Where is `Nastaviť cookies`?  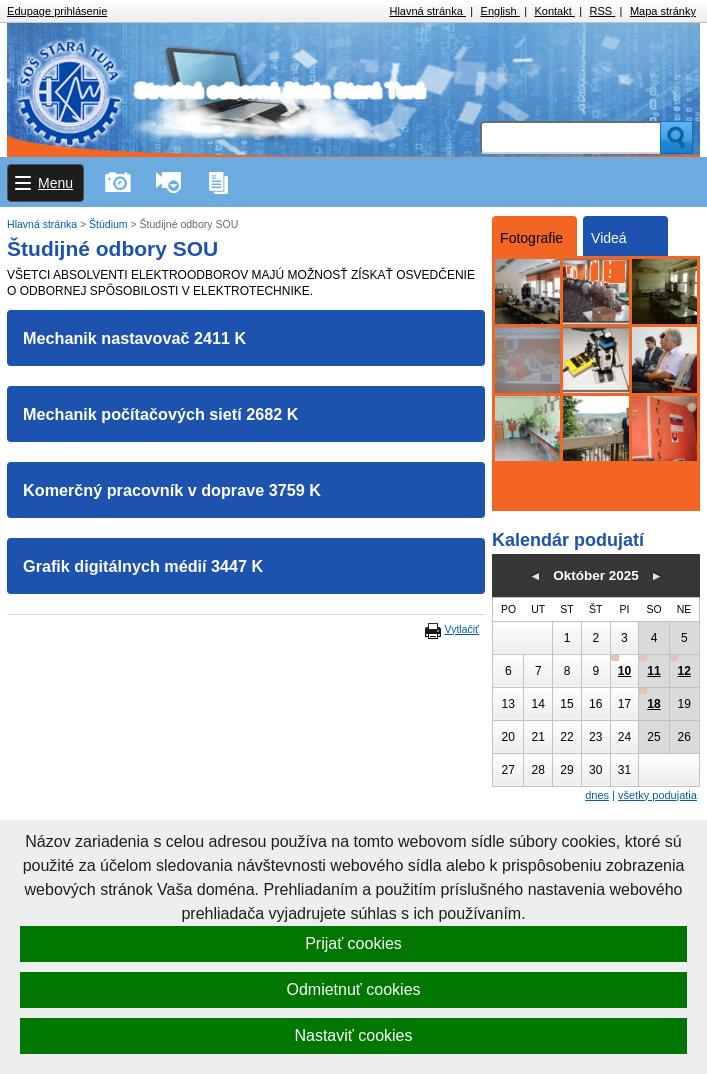 Nastaviť cookies is located at coordinates (353, 1035).